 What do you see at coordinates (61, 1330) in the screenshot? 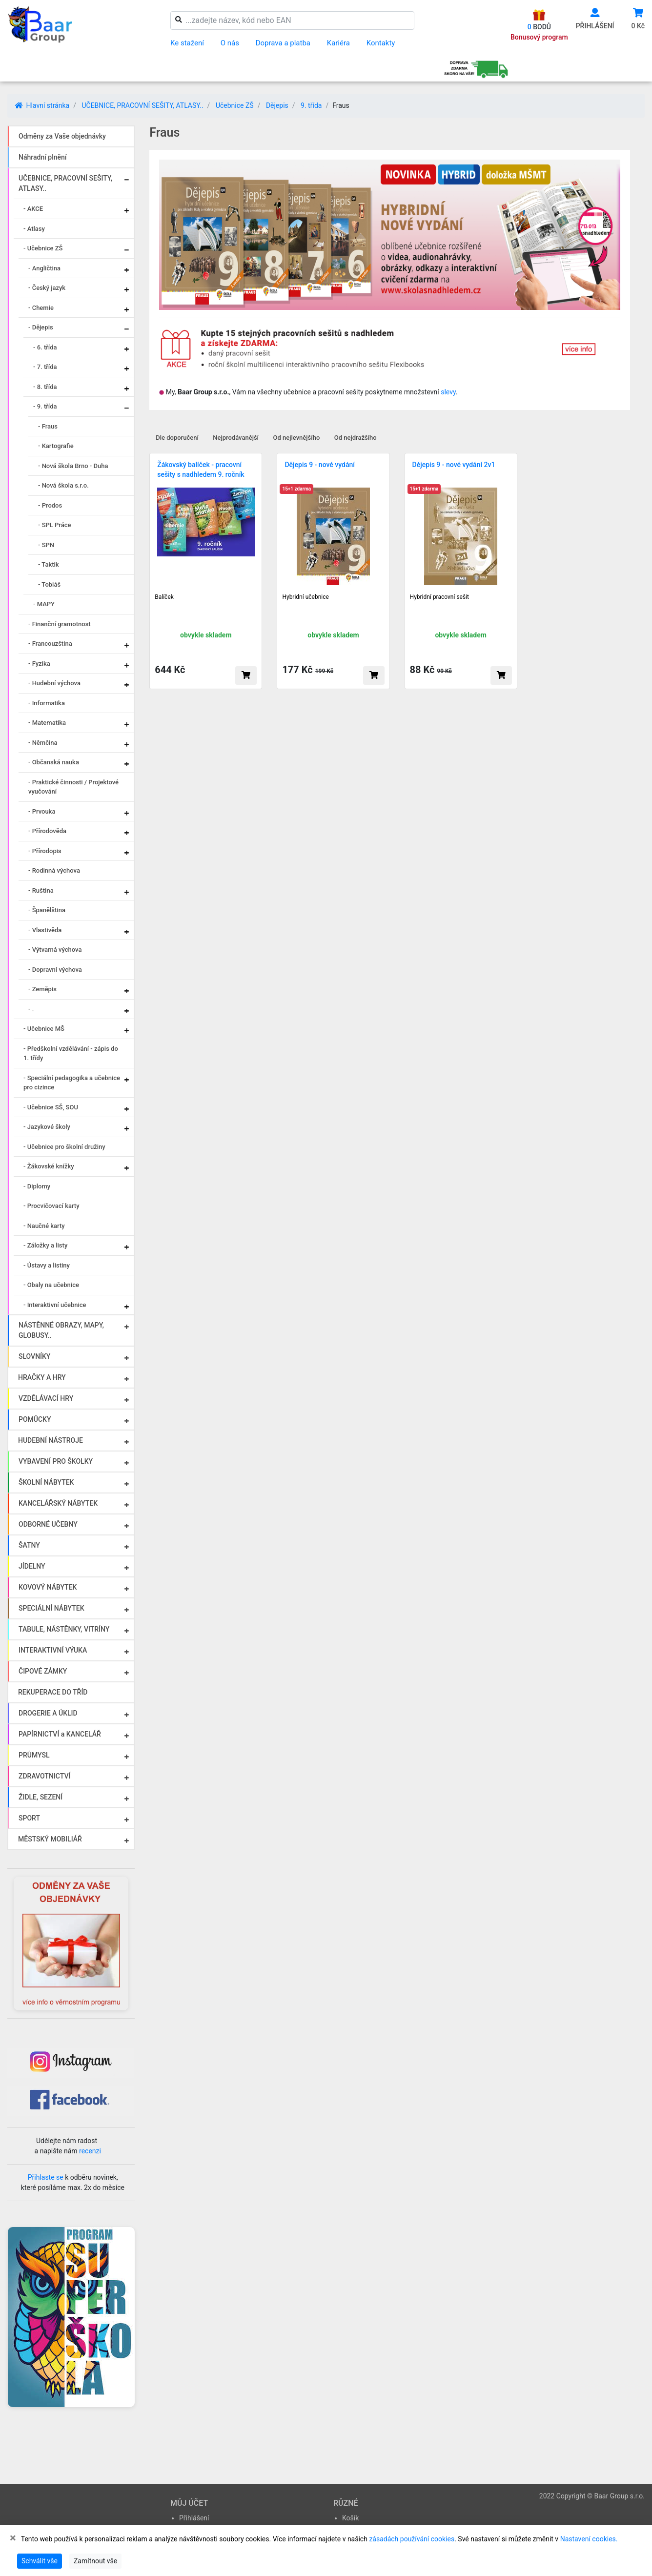
I see `NÁSTĚNNÉ OBRAZY, MAPY, GLOBUSY..` at bounding box center [61, 1330].